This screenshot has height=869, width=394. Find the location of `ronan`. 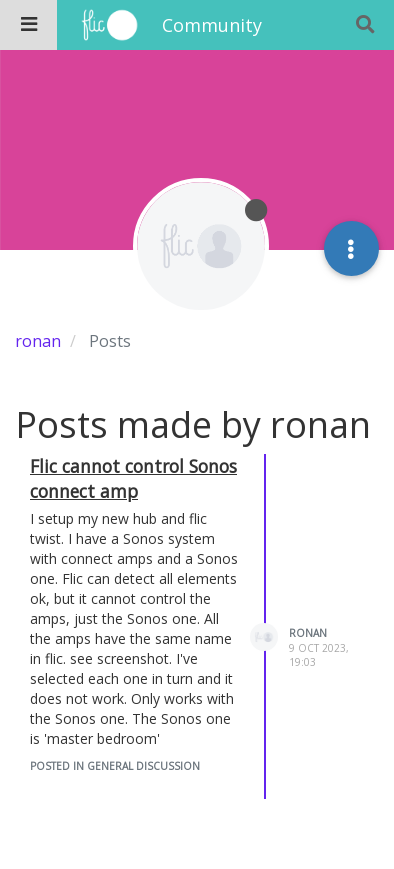

ronan is located at coordinates (308, 633).